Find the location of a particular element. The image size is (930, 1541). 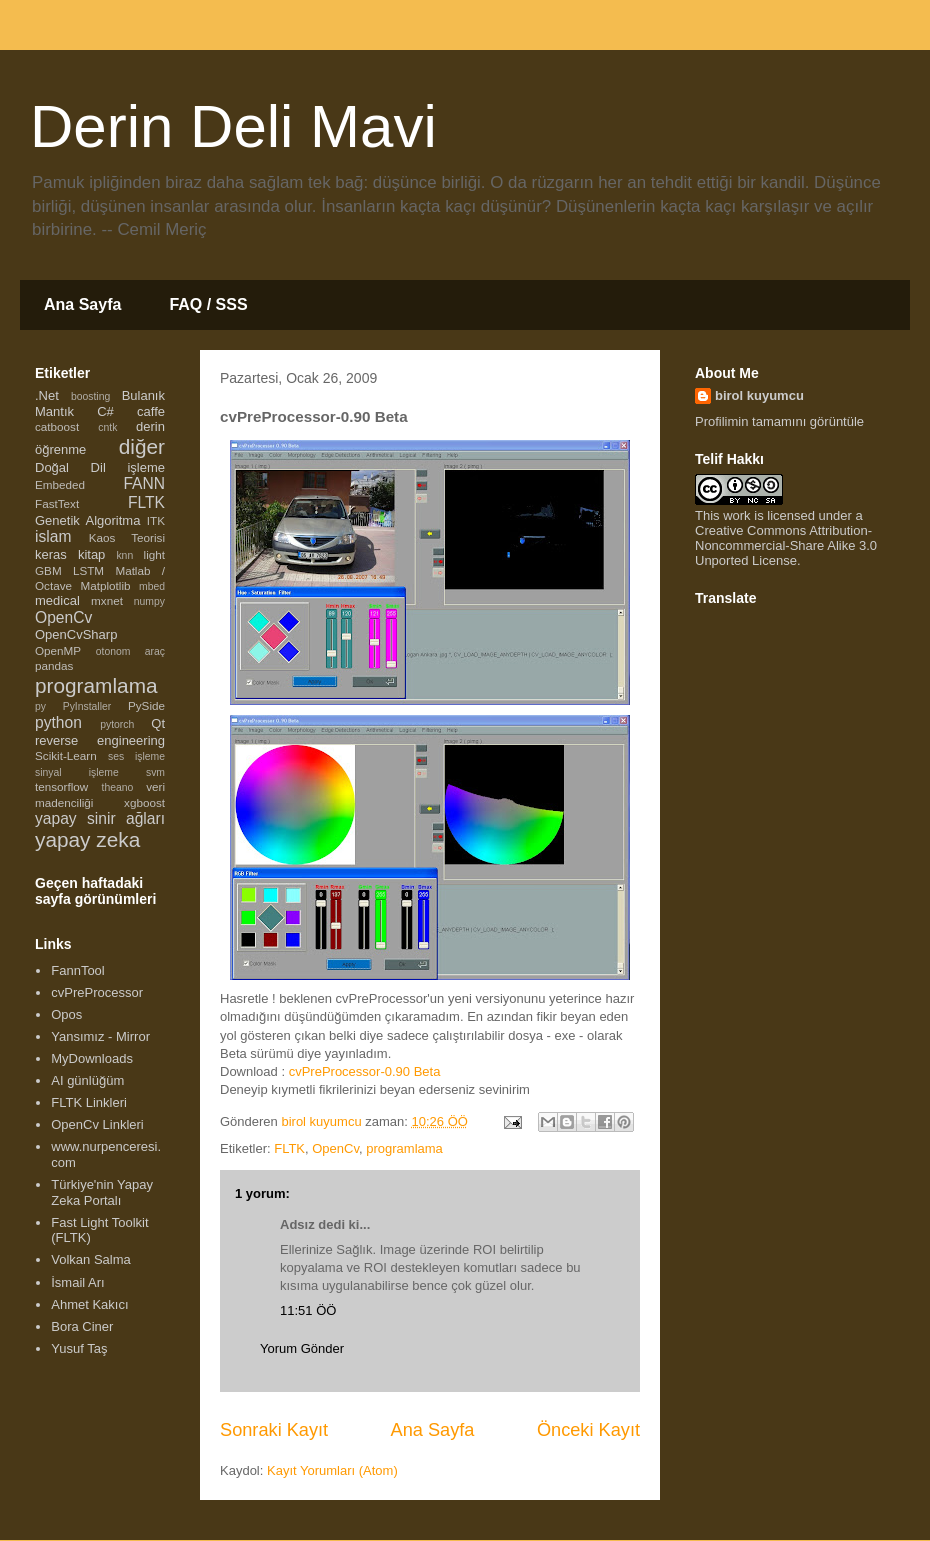

ITK is located at coordinates (156, 520).